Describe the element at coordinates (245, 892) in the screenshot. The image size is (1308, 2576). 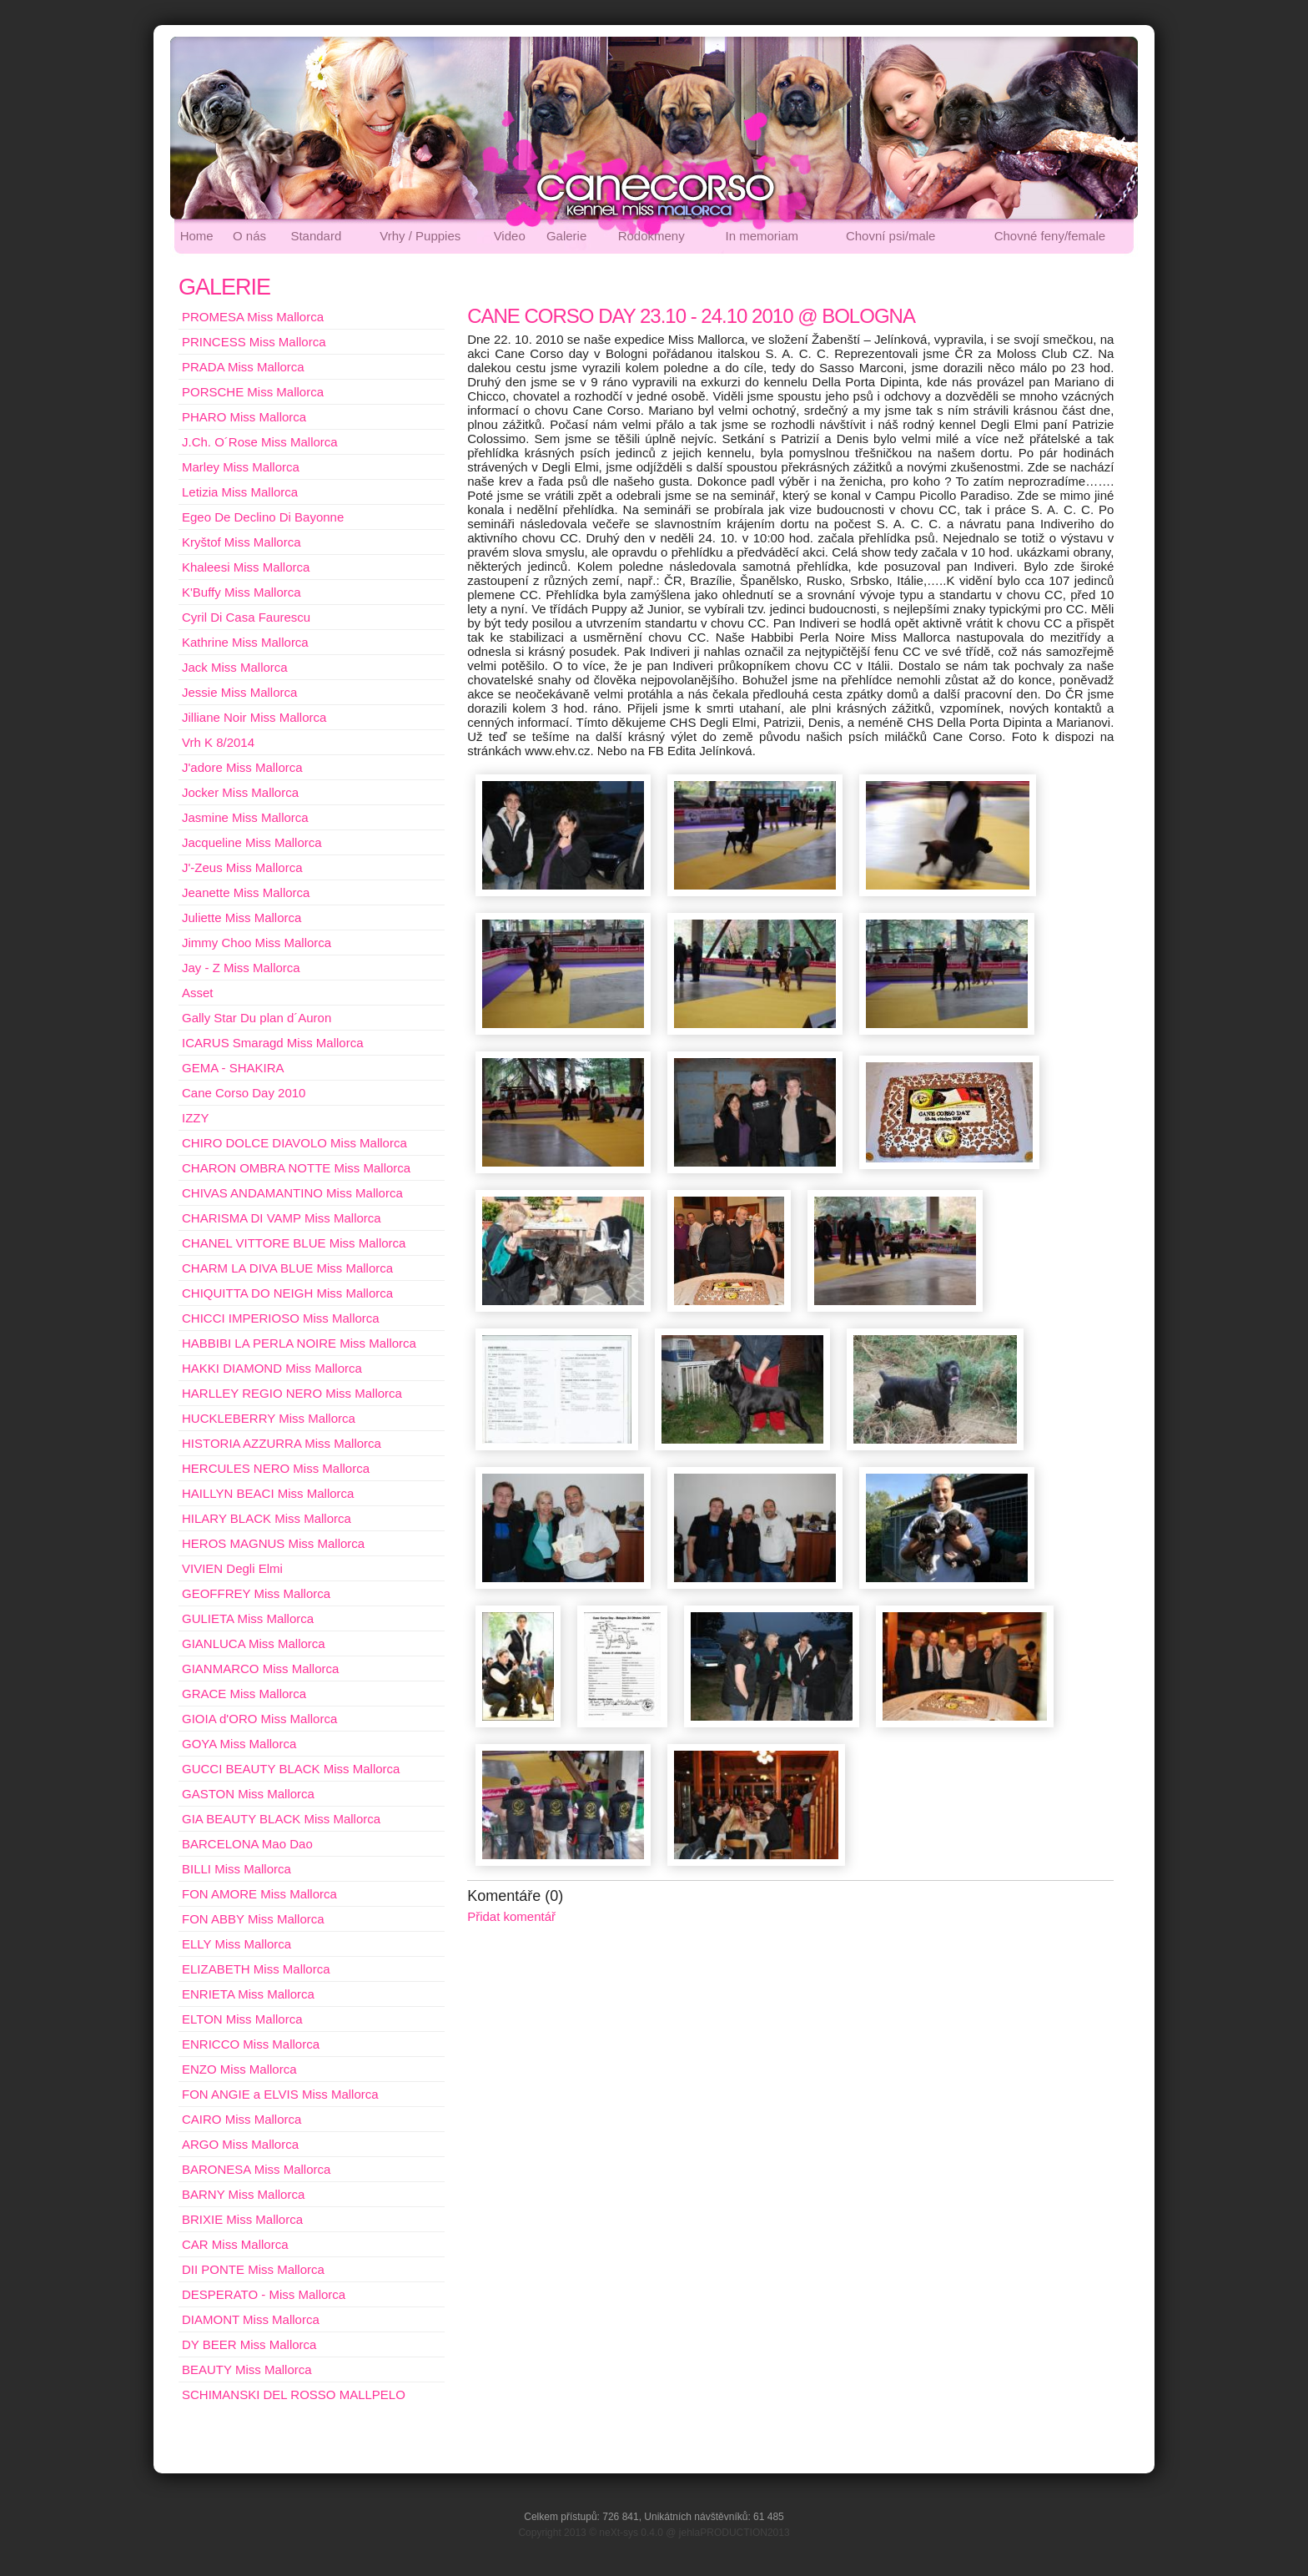
I see `Jeanette Miss Mallorca` at that location.